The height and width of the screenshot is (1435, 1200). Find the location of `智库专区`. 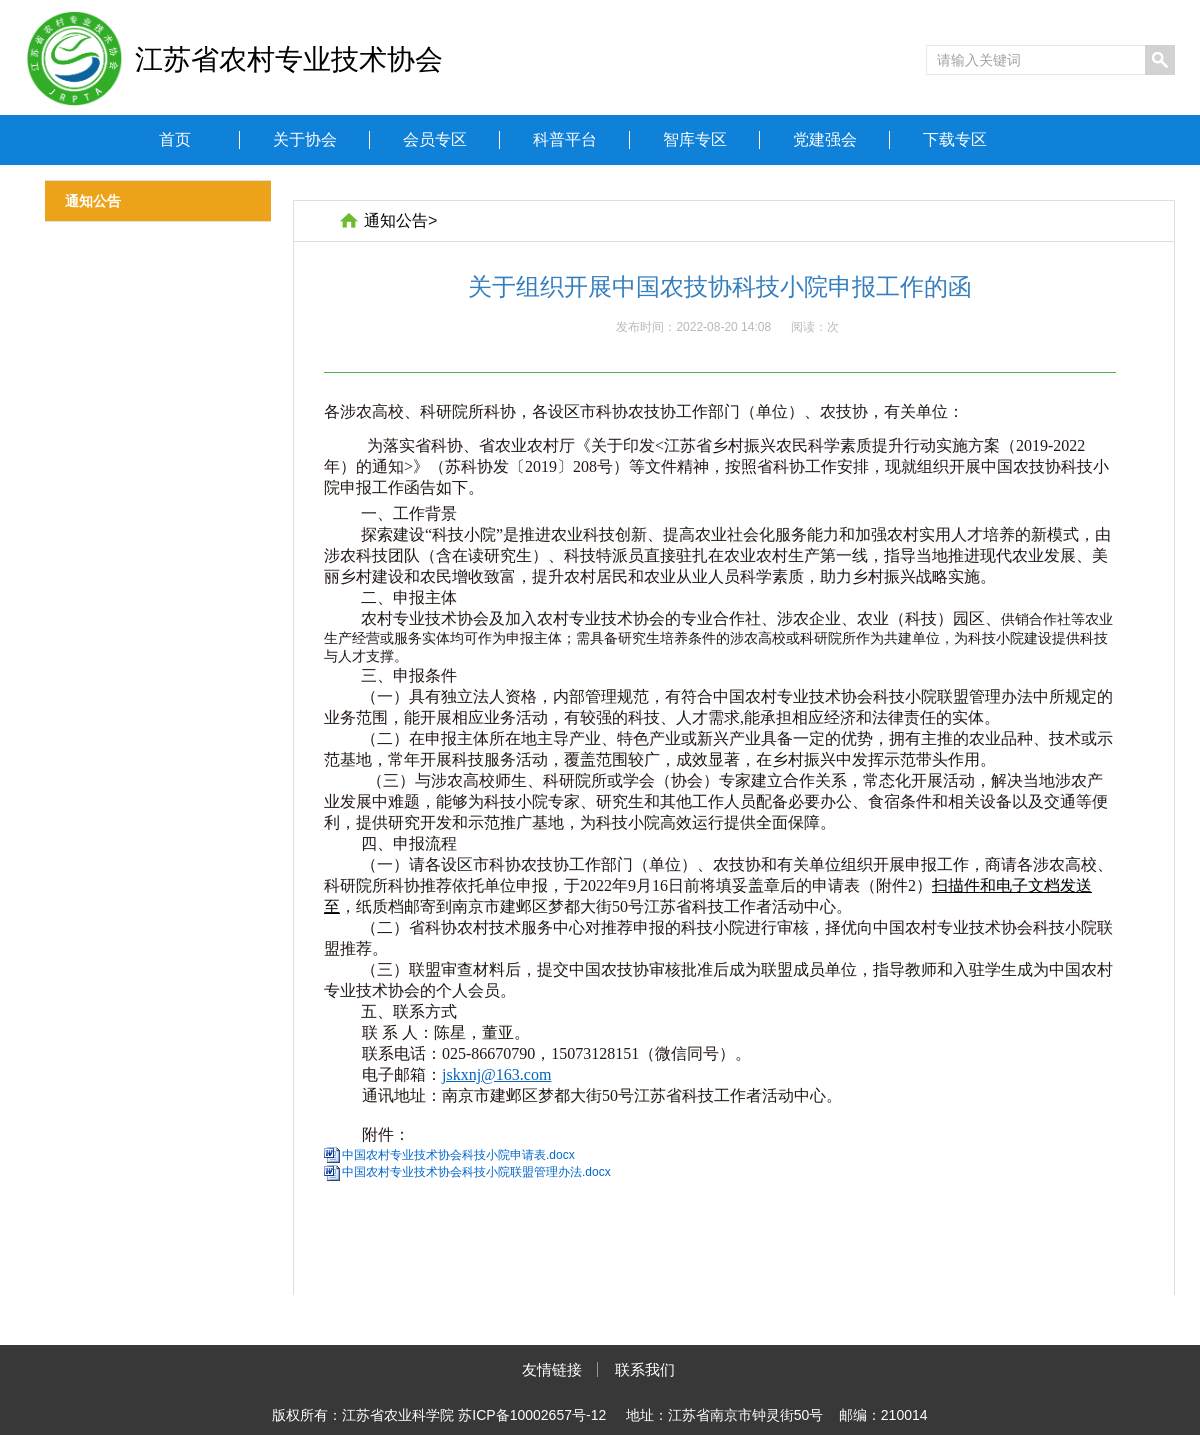

智库专区 is located at coordinates (695, 139).